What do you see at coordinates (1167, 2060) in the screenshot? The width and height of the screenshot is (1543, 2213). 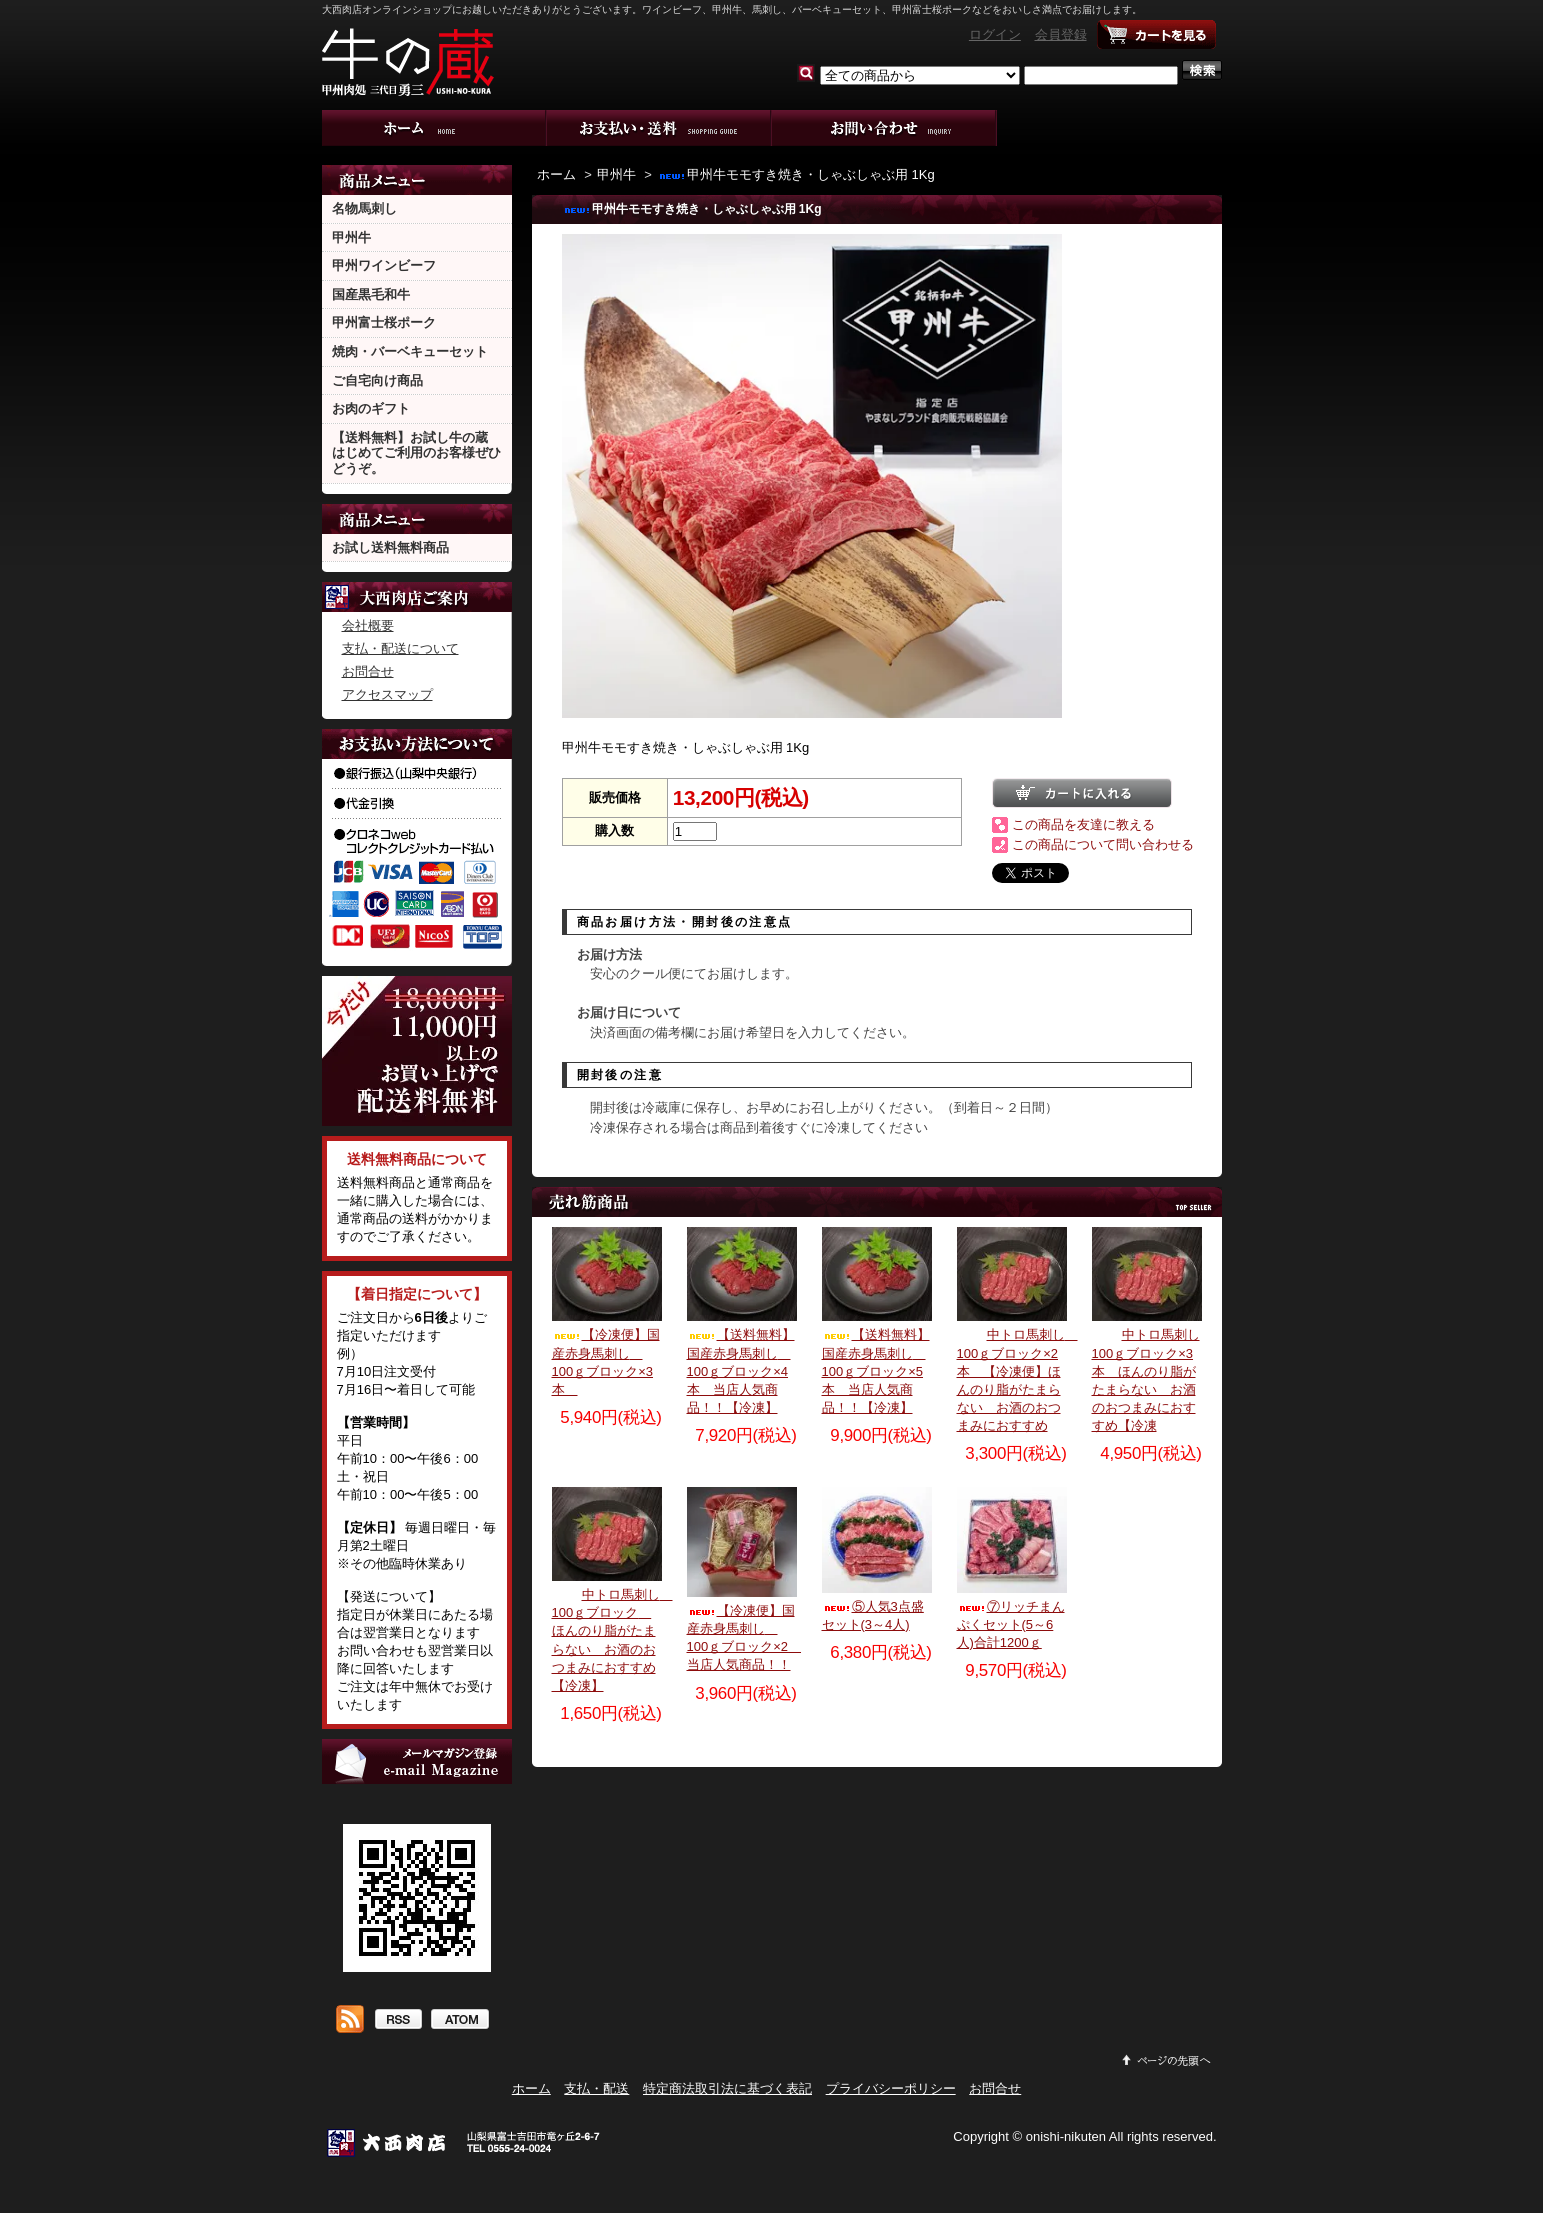 I see `ページ先頭へ` at bounding box center [1167, 2060].